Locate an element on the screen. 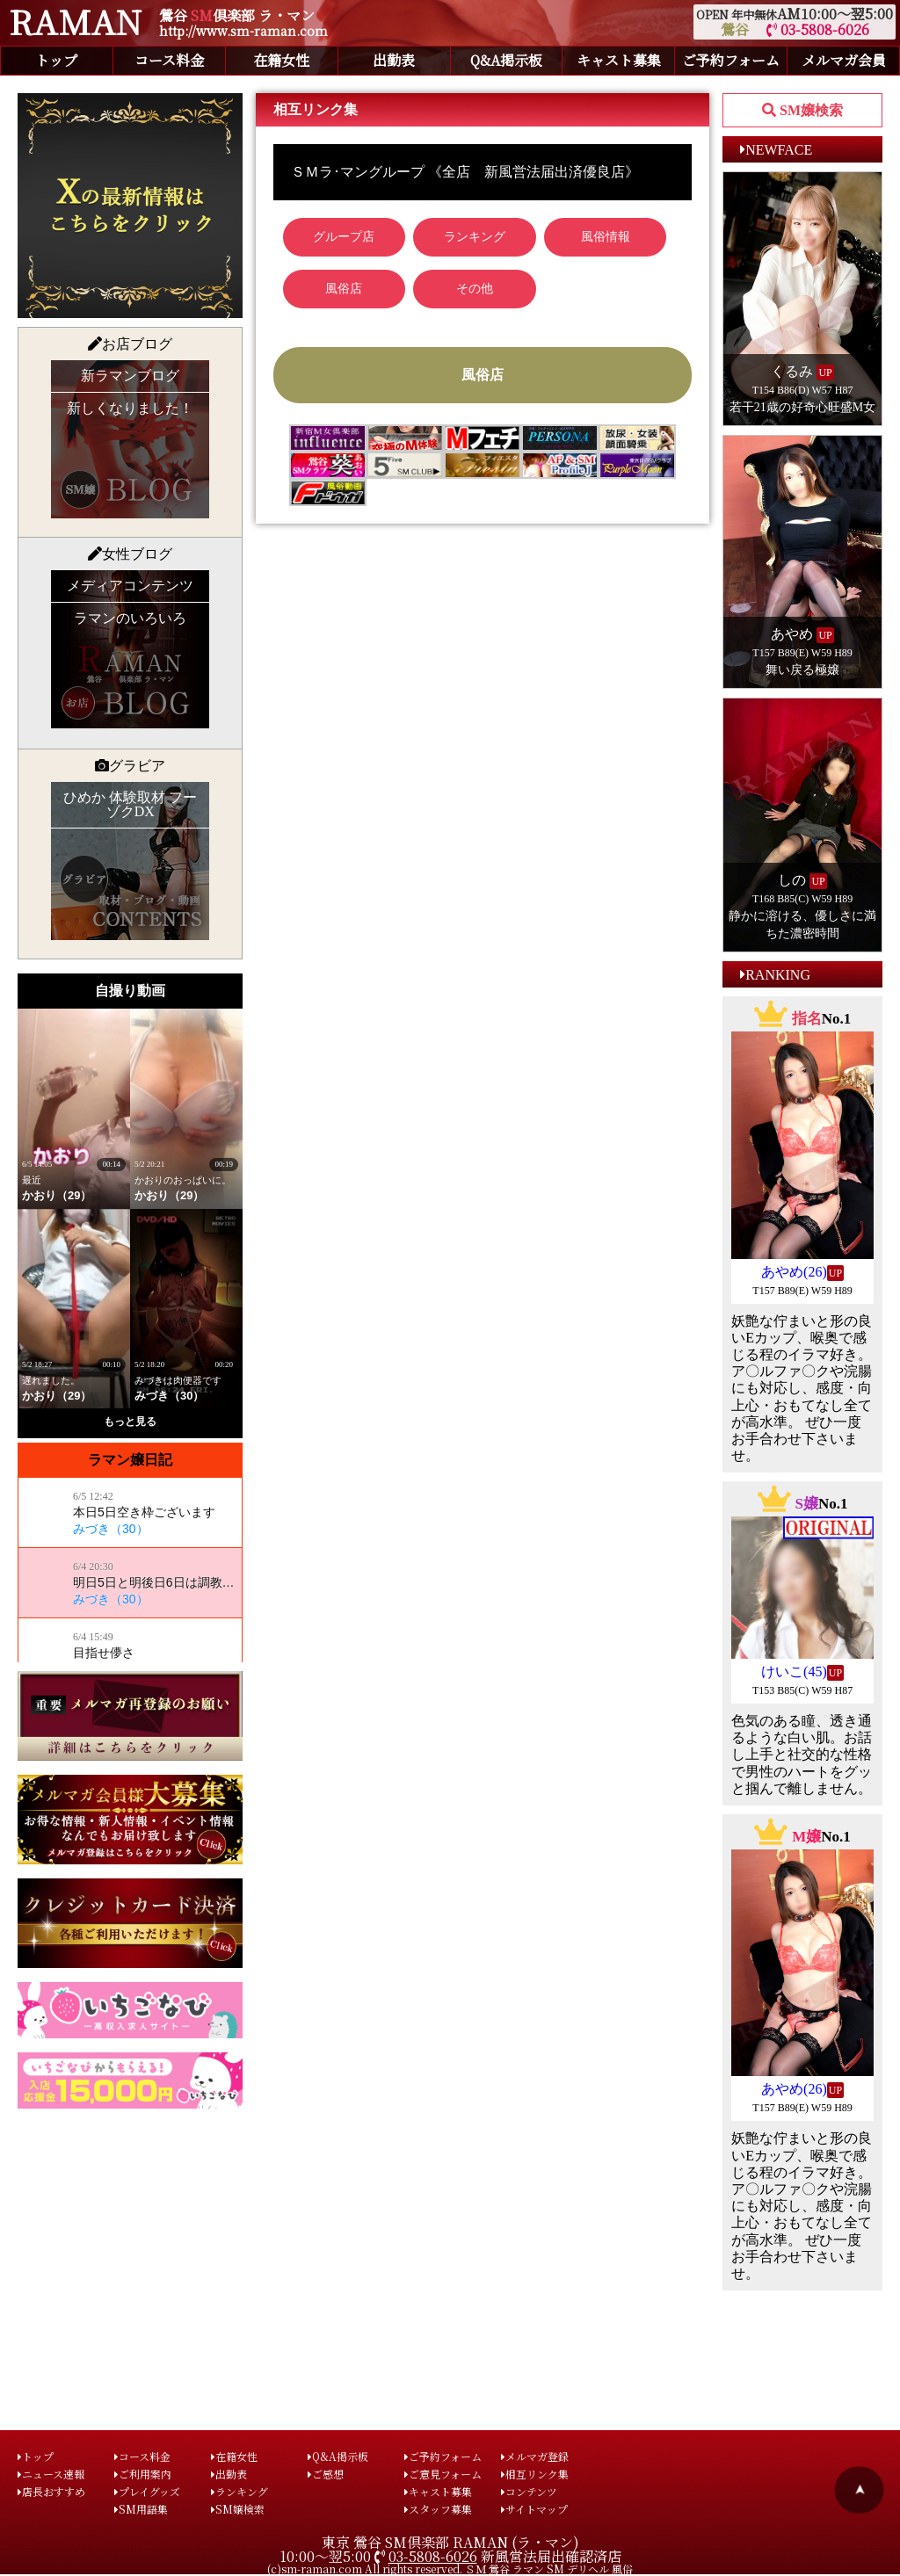  出勤表 is located at coordinates (394, 60).